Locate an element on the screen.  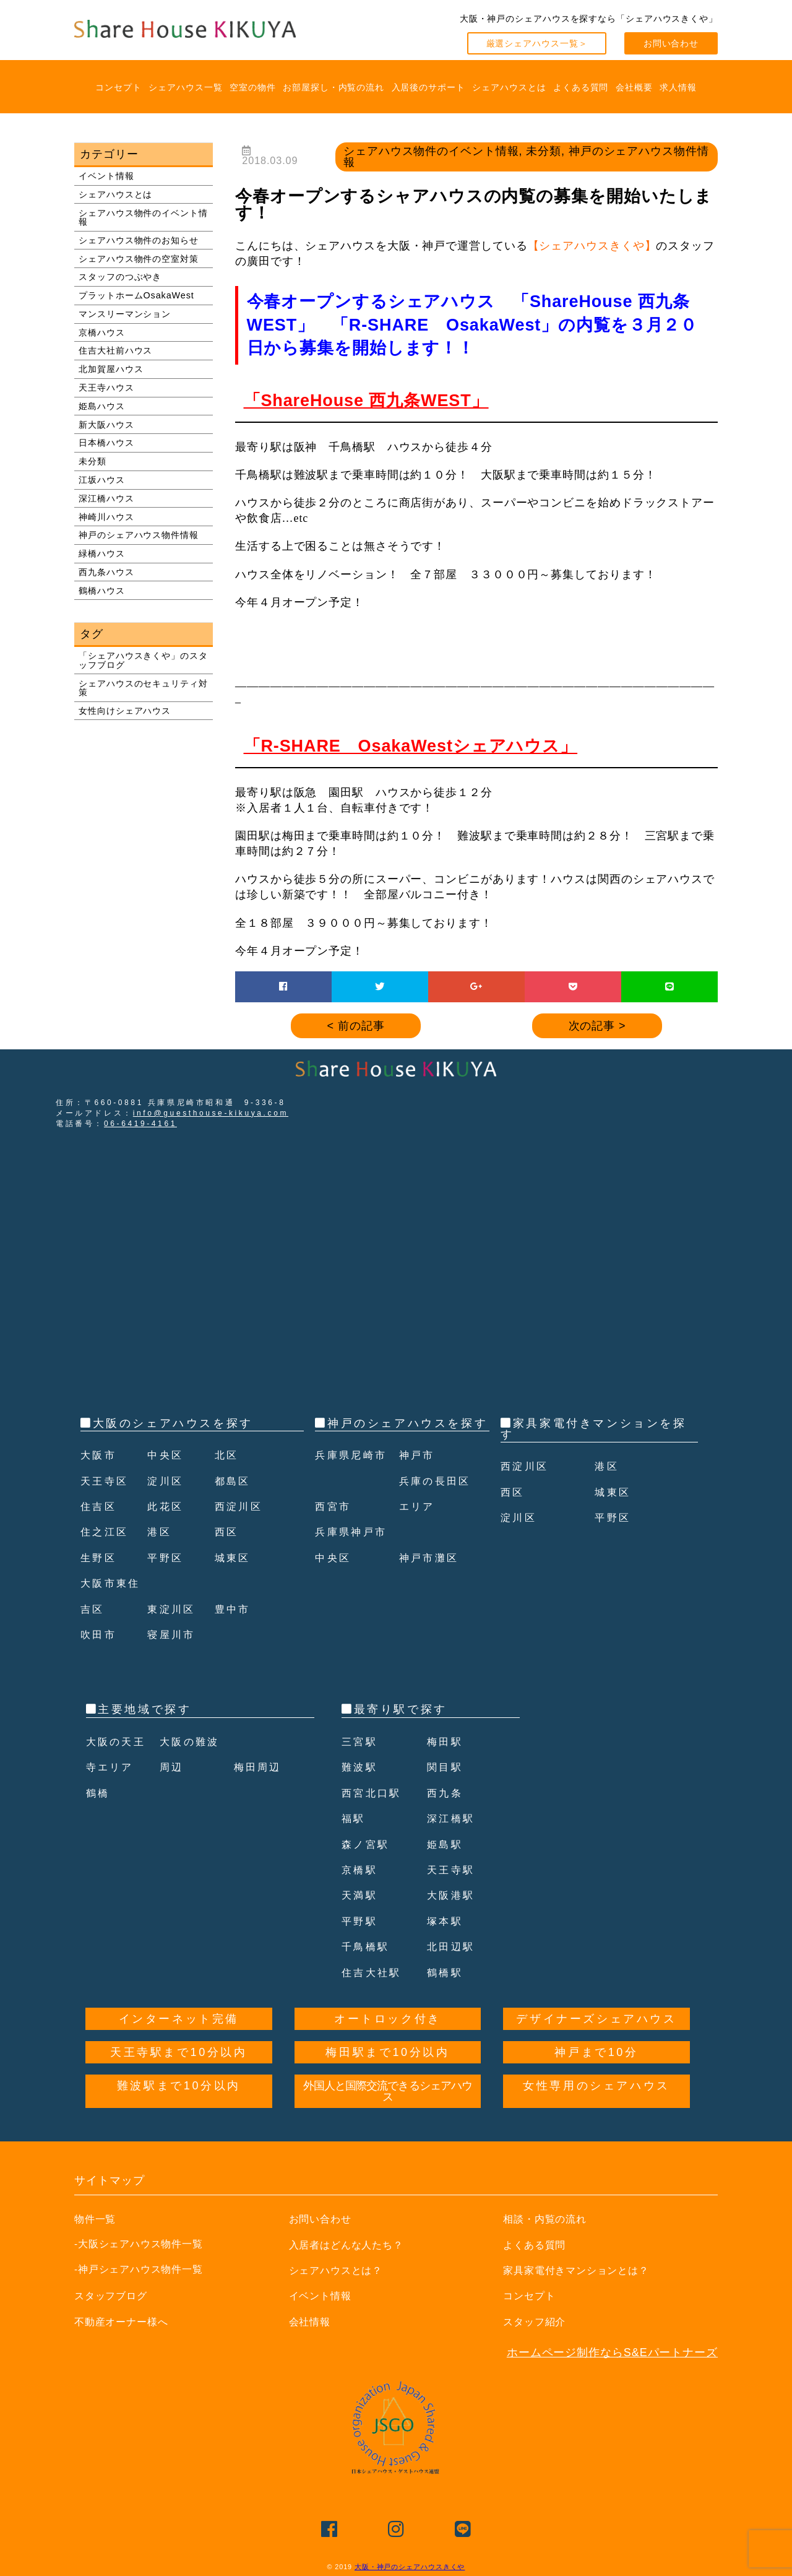
お部屋探し・内覧の流れ is located at coordinates (333, 87).